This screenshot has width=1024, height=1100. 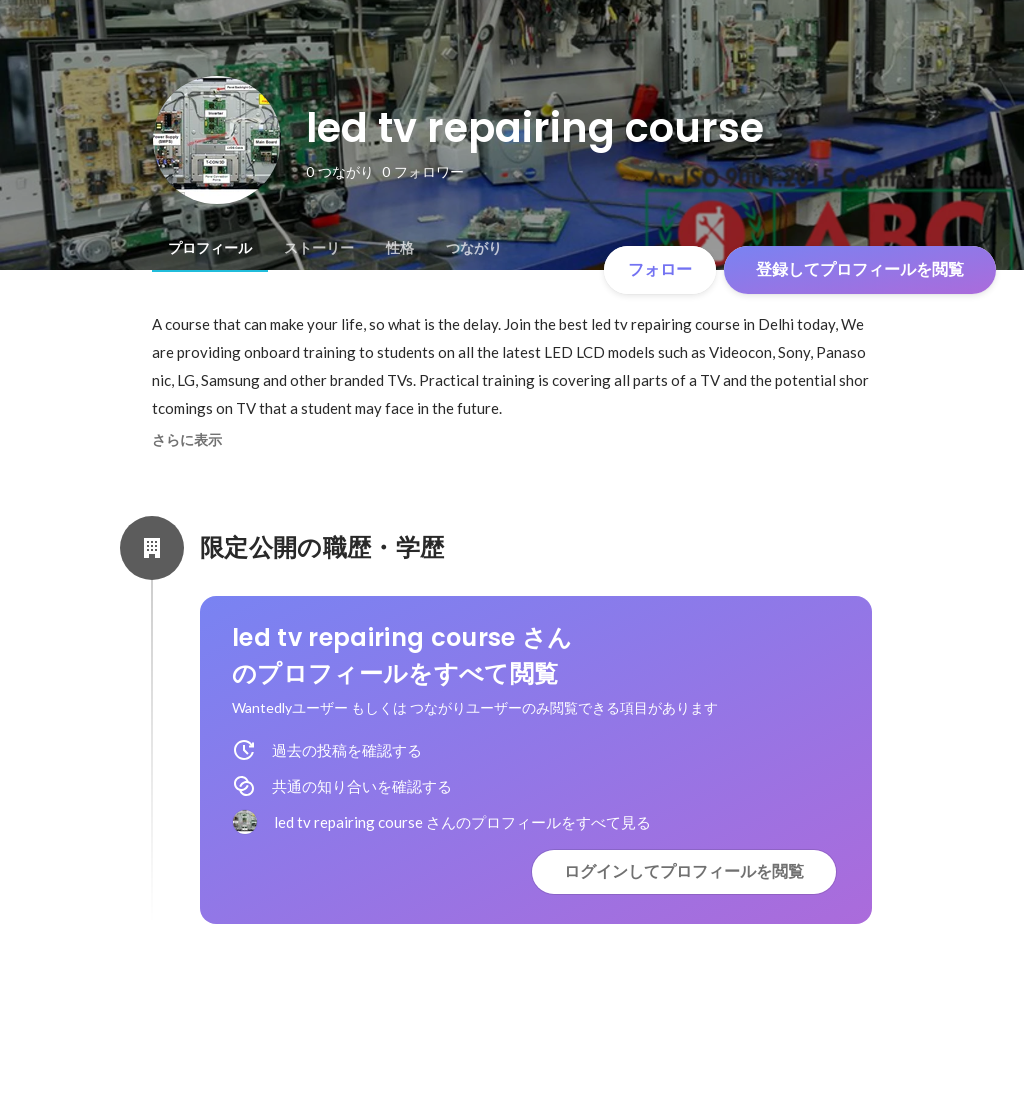 What do you see at coordinates (684, 871) in the screenshot?
I see `ログインしてプロフィールを閲覧` at bounding box center [684, 871].